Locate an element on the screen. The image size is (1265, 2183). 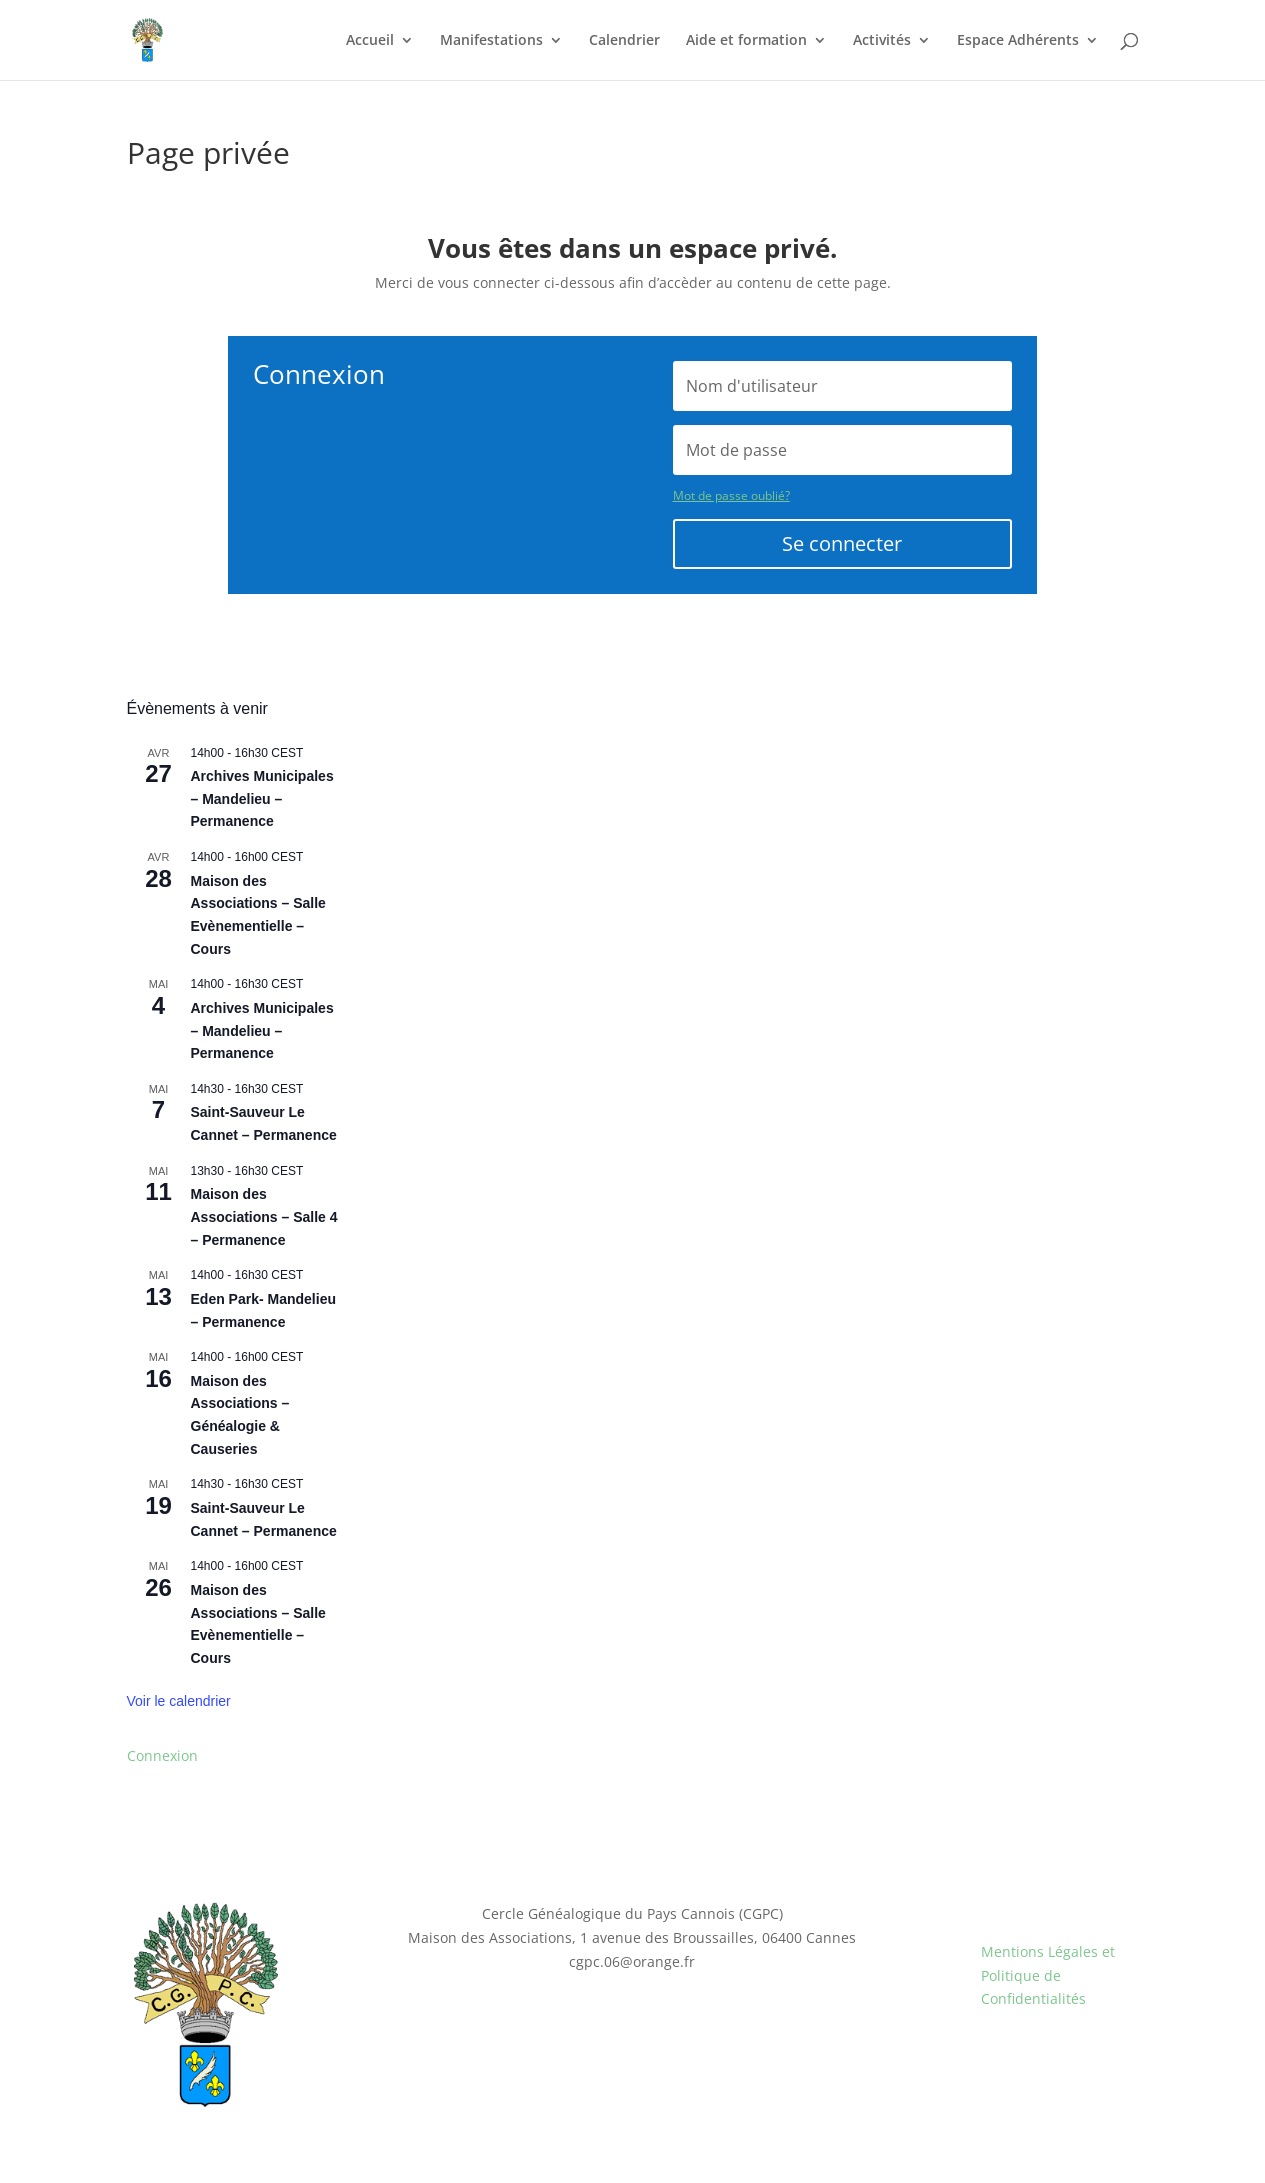
Manifestations is located at coordinates (491, 41).